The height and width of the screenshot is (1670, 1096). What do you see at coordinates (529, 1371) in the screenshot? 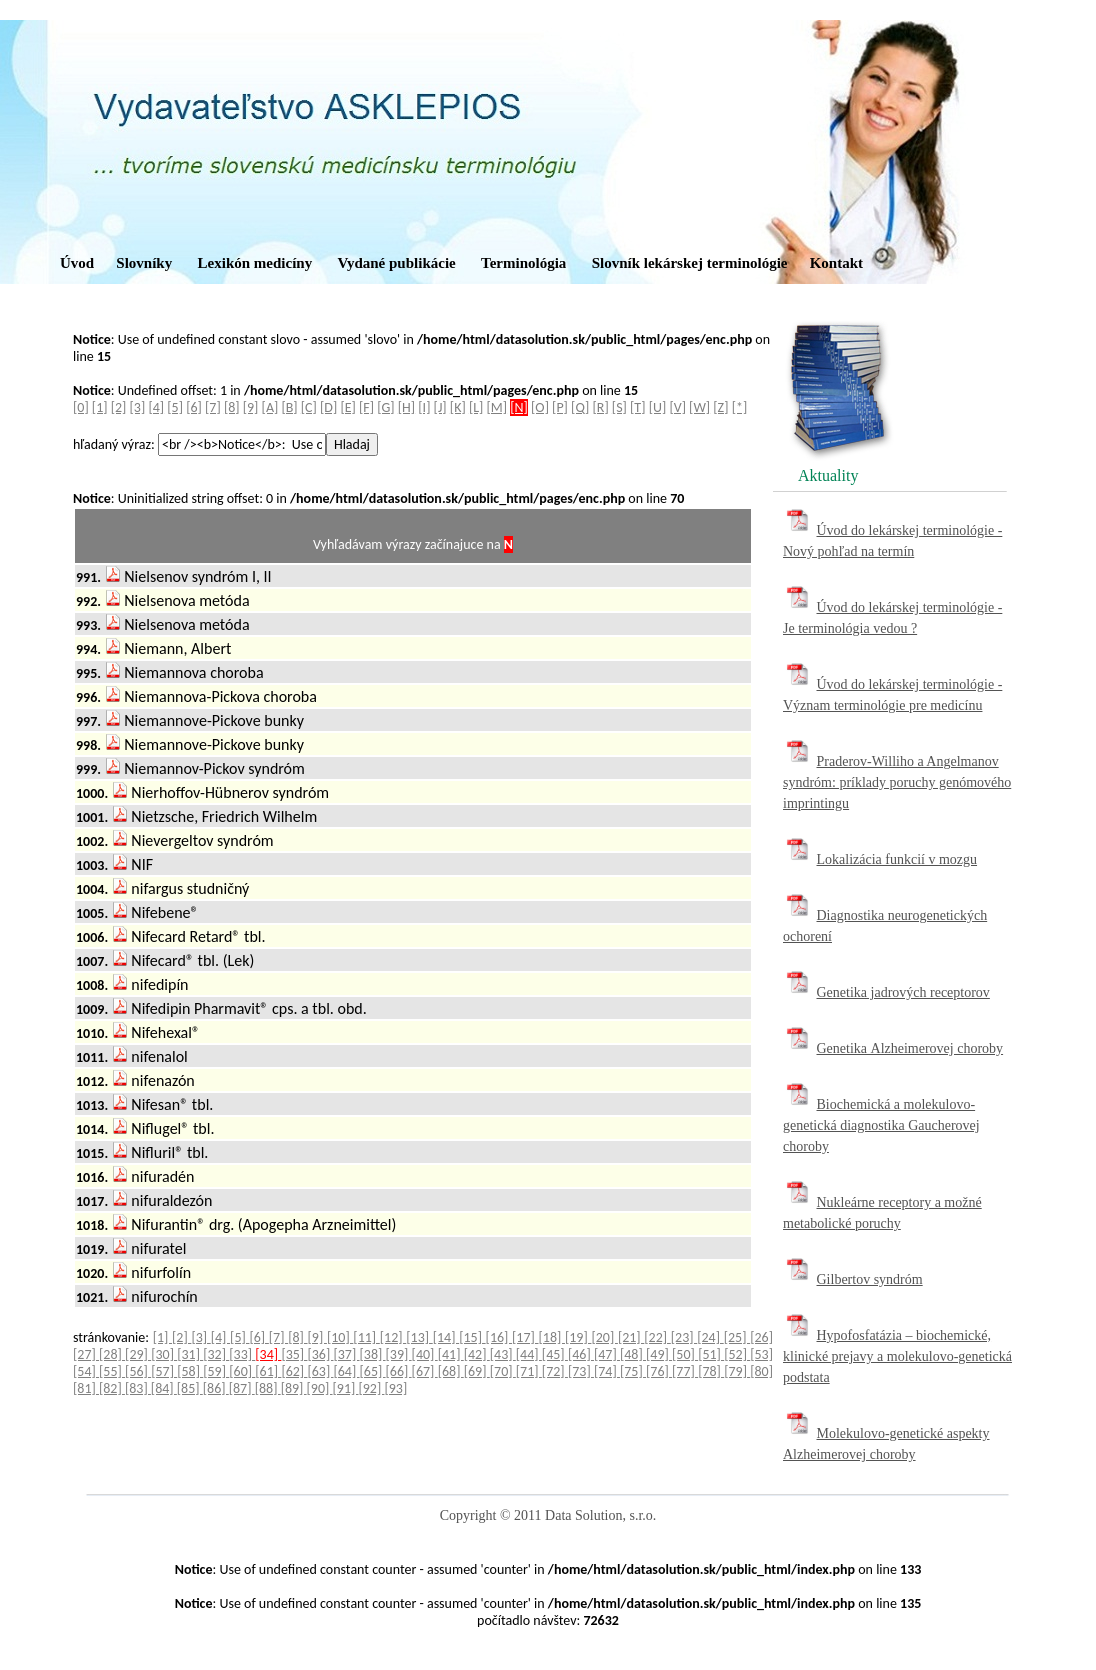
I see `[71]` at bounding box center [529, 1371].